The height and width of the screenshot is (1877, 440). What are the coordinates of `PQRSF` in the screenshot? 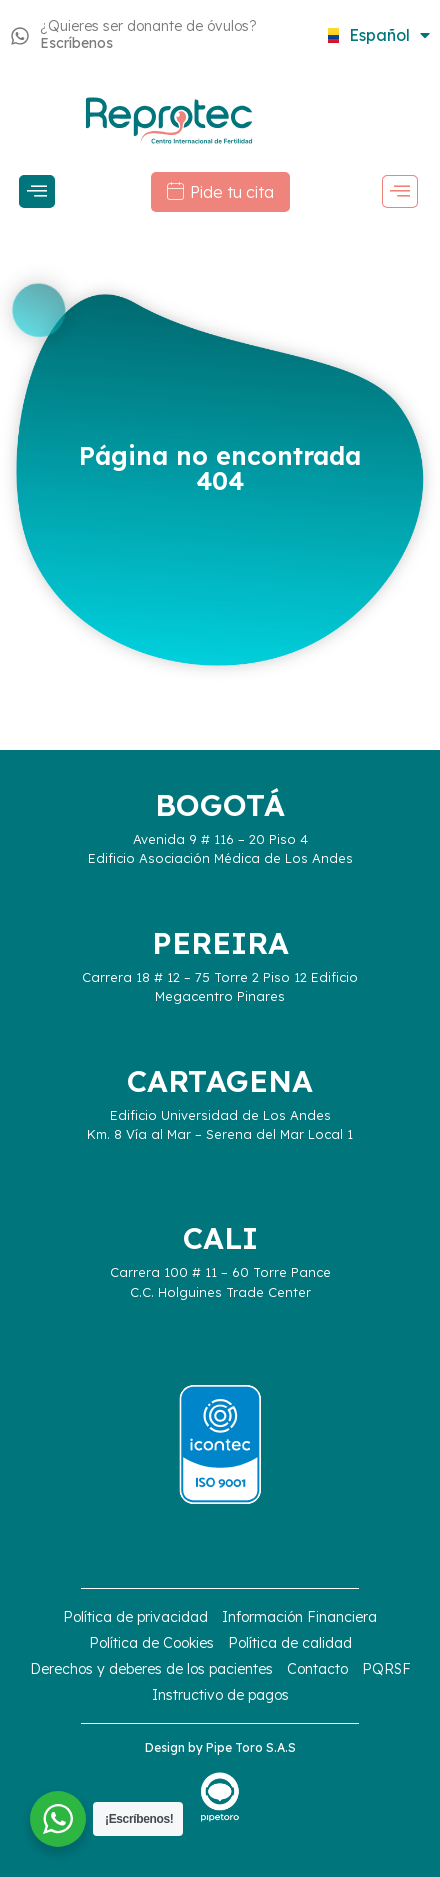 It's located at (386, 1669).